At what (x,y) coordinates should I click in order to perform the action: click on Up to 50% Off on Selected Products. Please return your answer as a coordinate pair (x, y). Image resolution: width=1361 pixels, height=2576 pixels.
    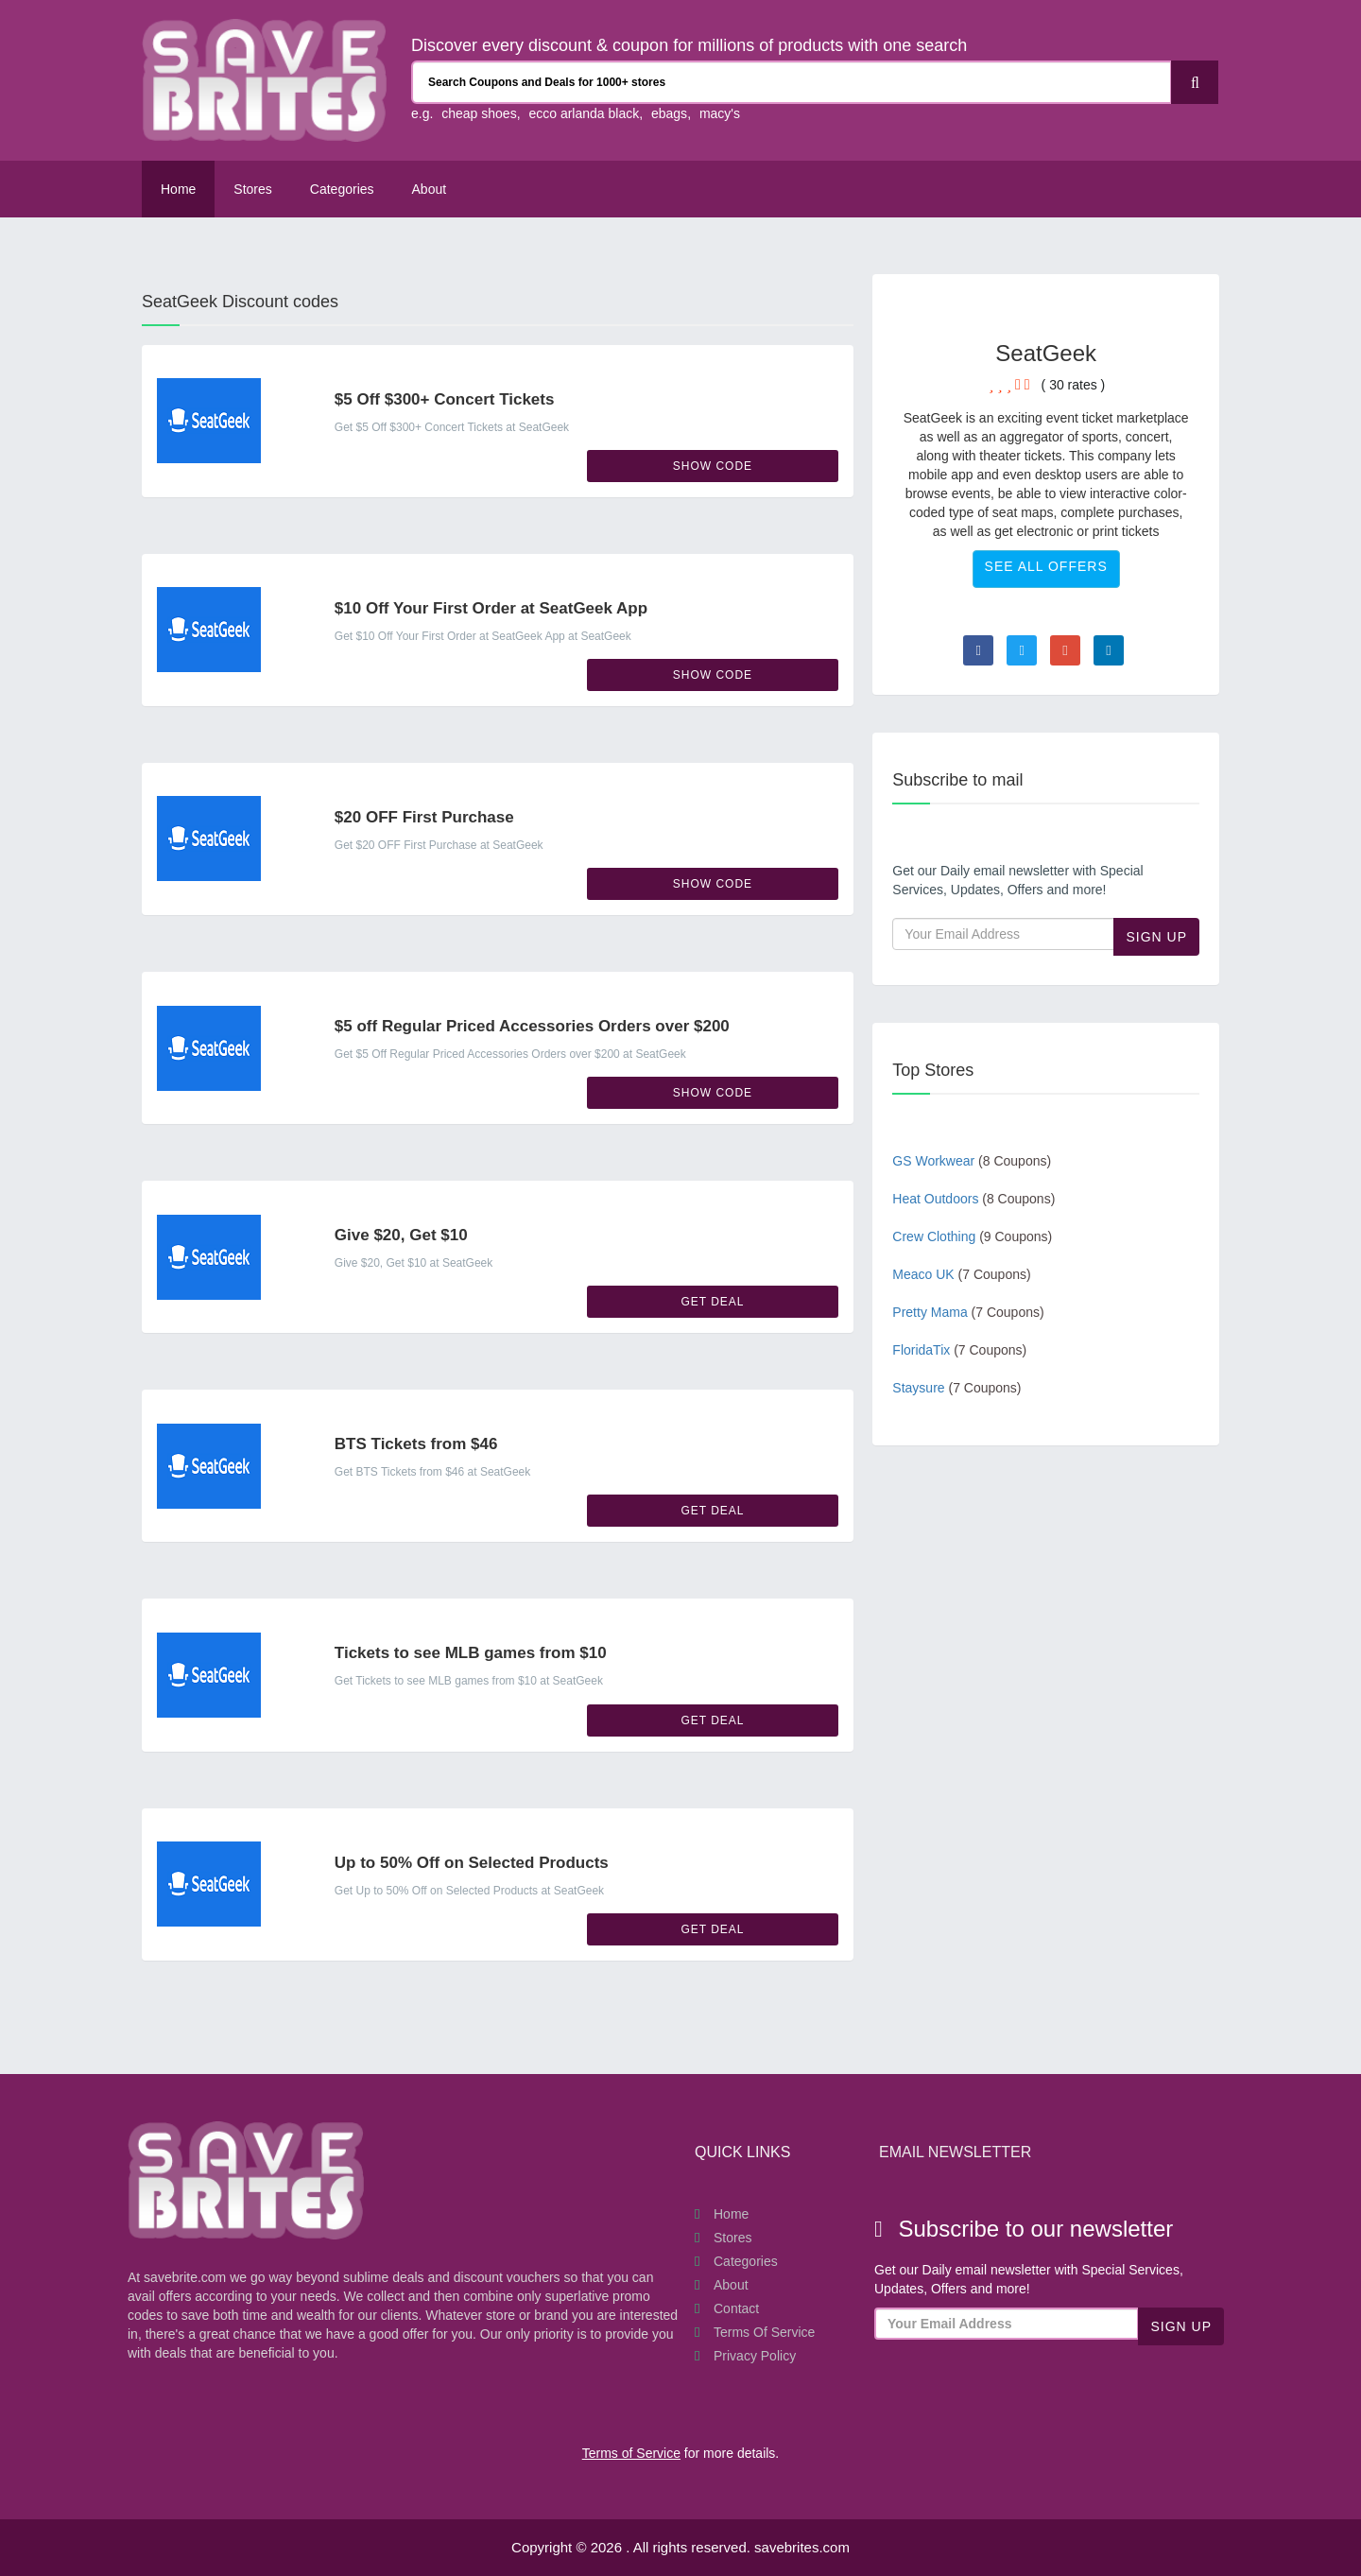
    Looking at the image, I should click on (472, 1863).